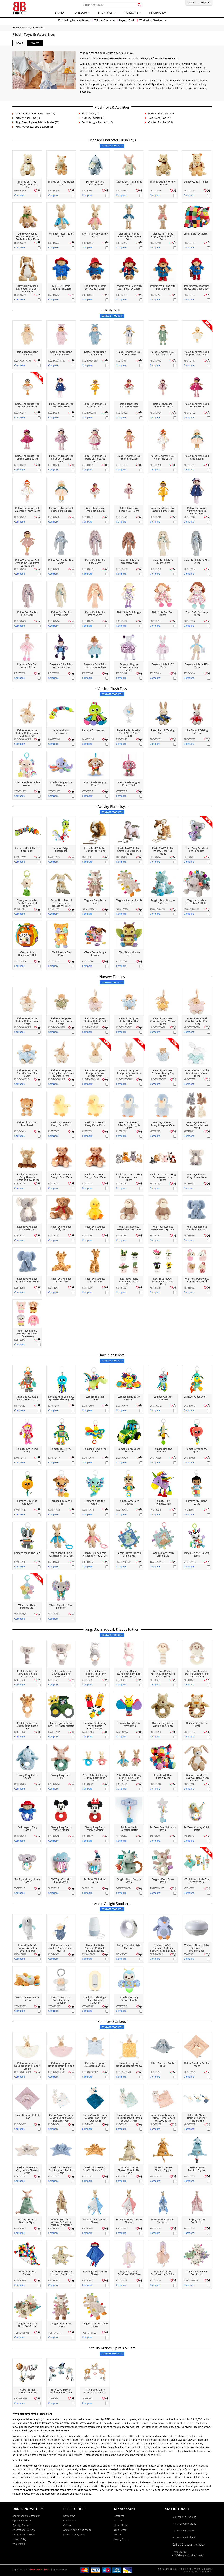  Describe the element at coordinates (54, 791) in the screenshot. I see `VTC-TOY103` at that location.